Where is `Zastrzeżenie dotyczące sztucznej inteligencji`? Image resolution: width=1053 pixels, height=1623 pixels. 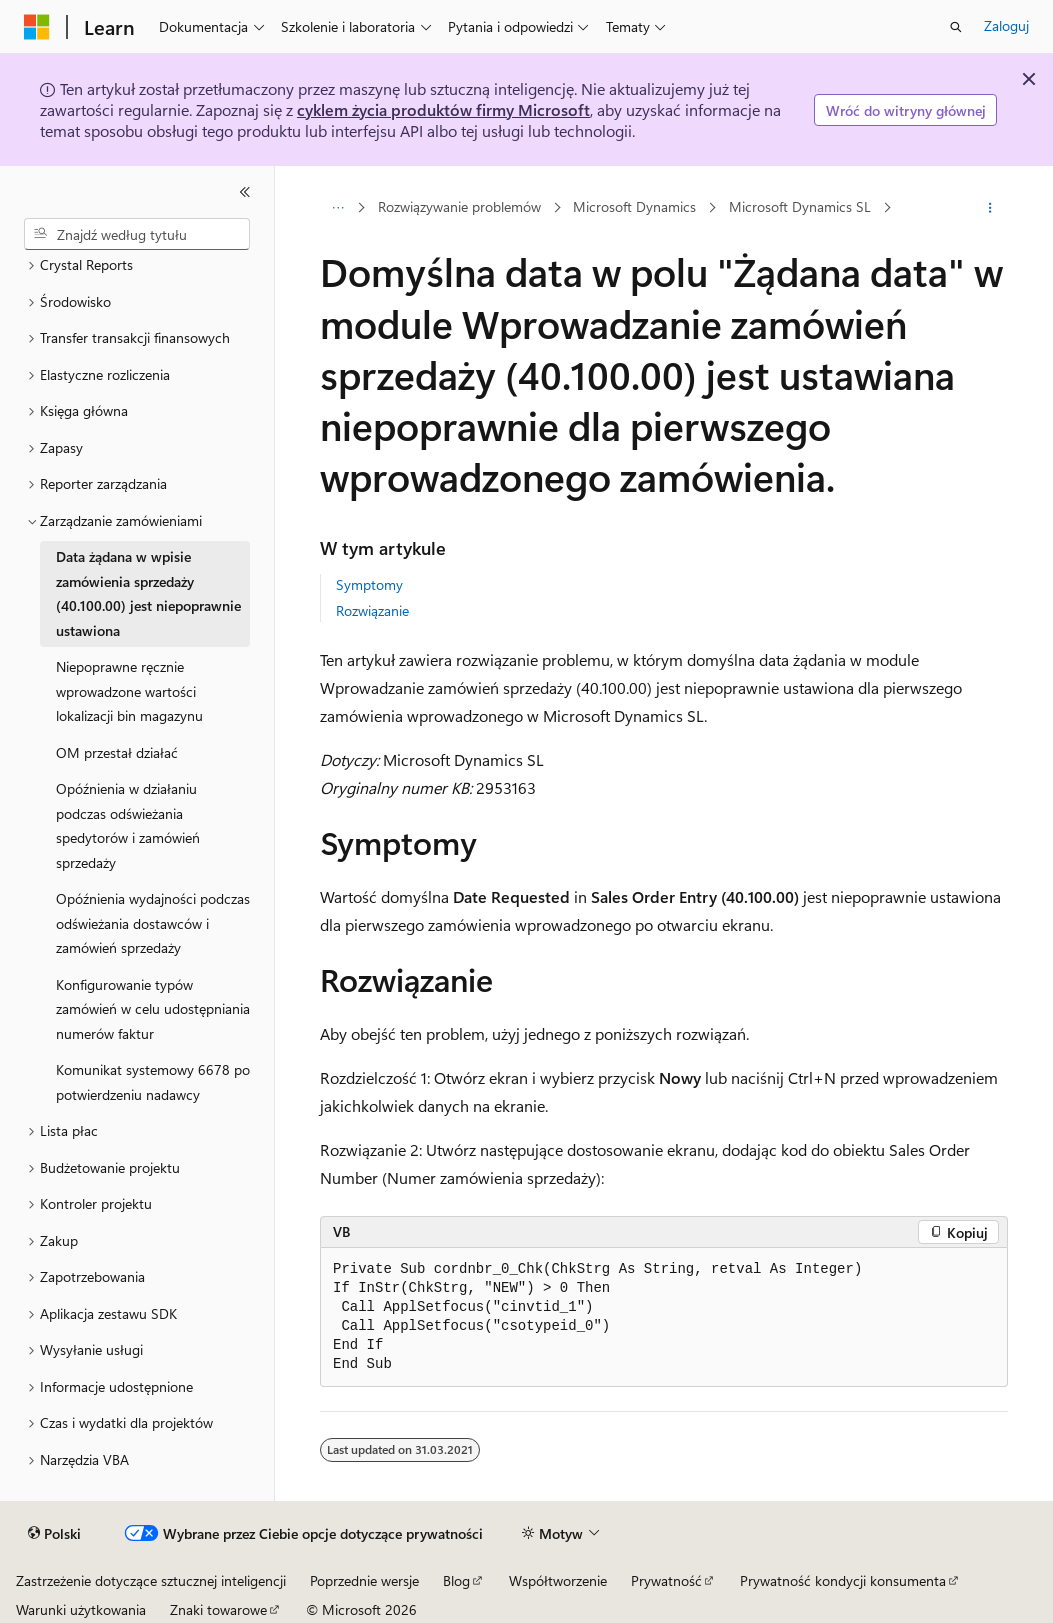
Zastrzeżenie dotyczące sztucznej inteligencji is located at coordinates (151, 1580).